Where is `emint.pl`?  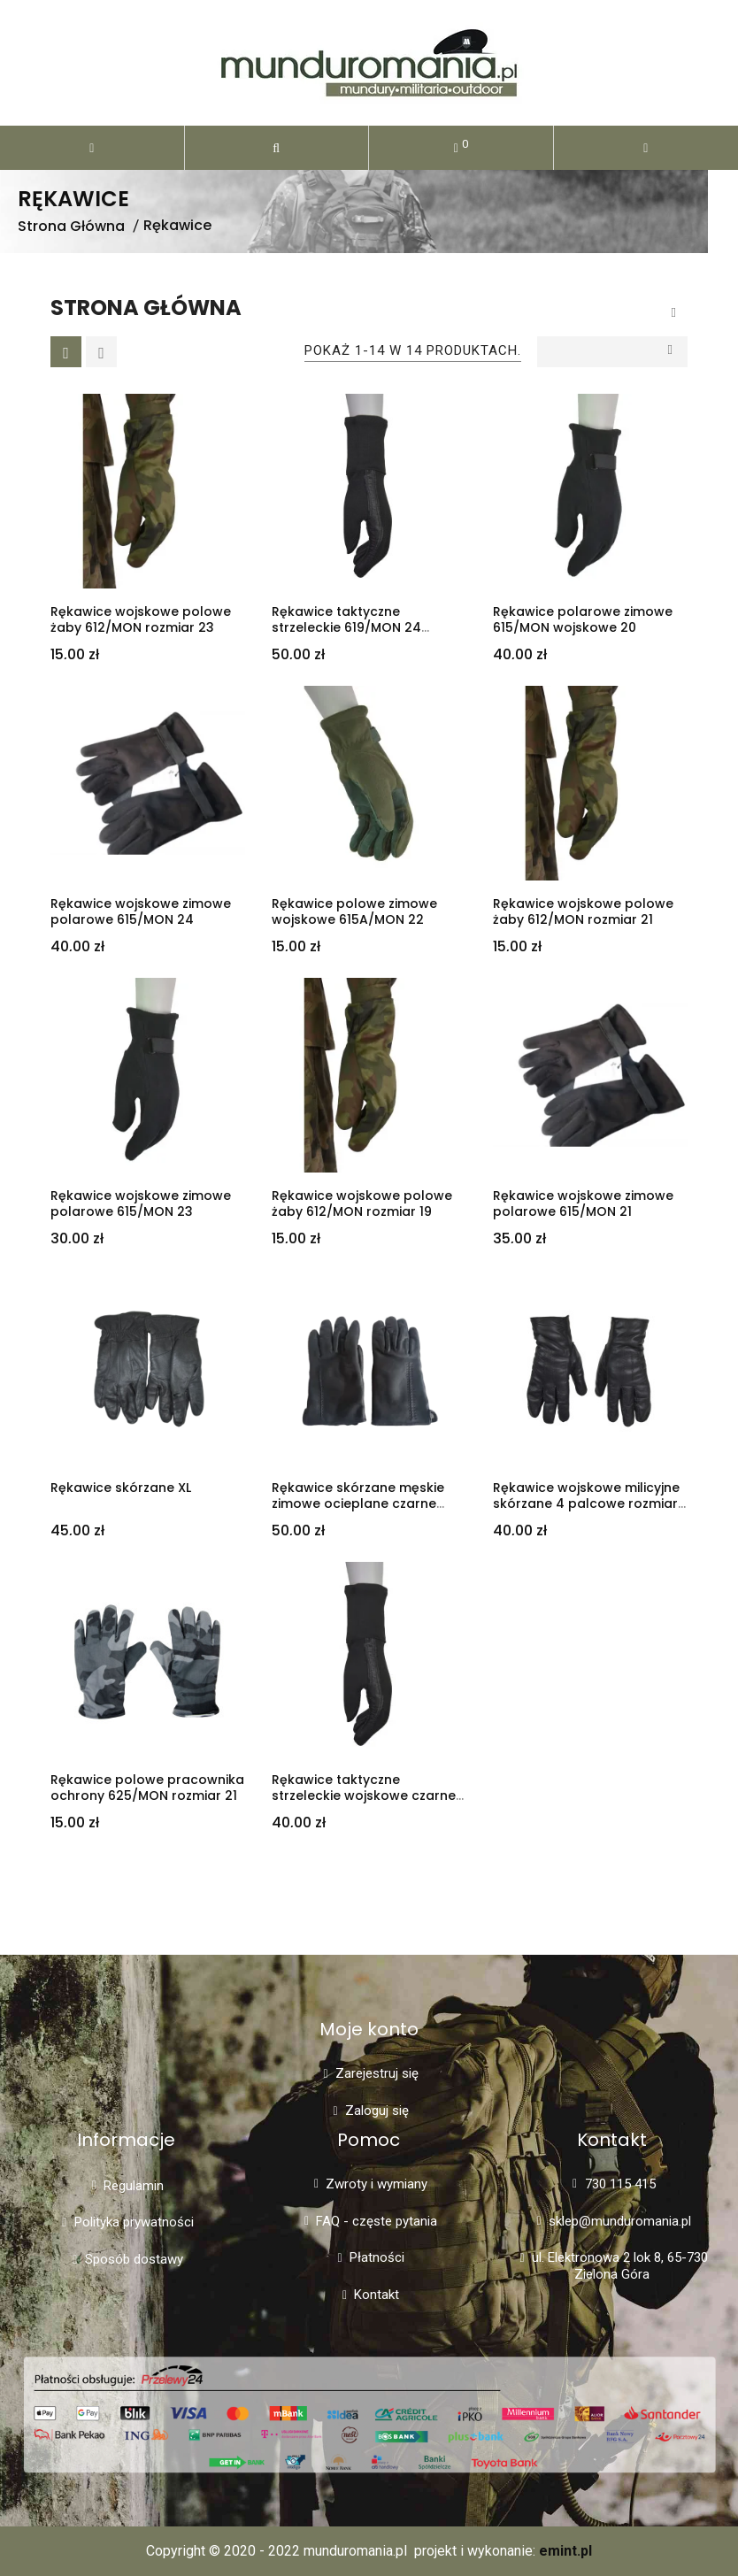 emint.pl is located at coordinates (565, 2550).